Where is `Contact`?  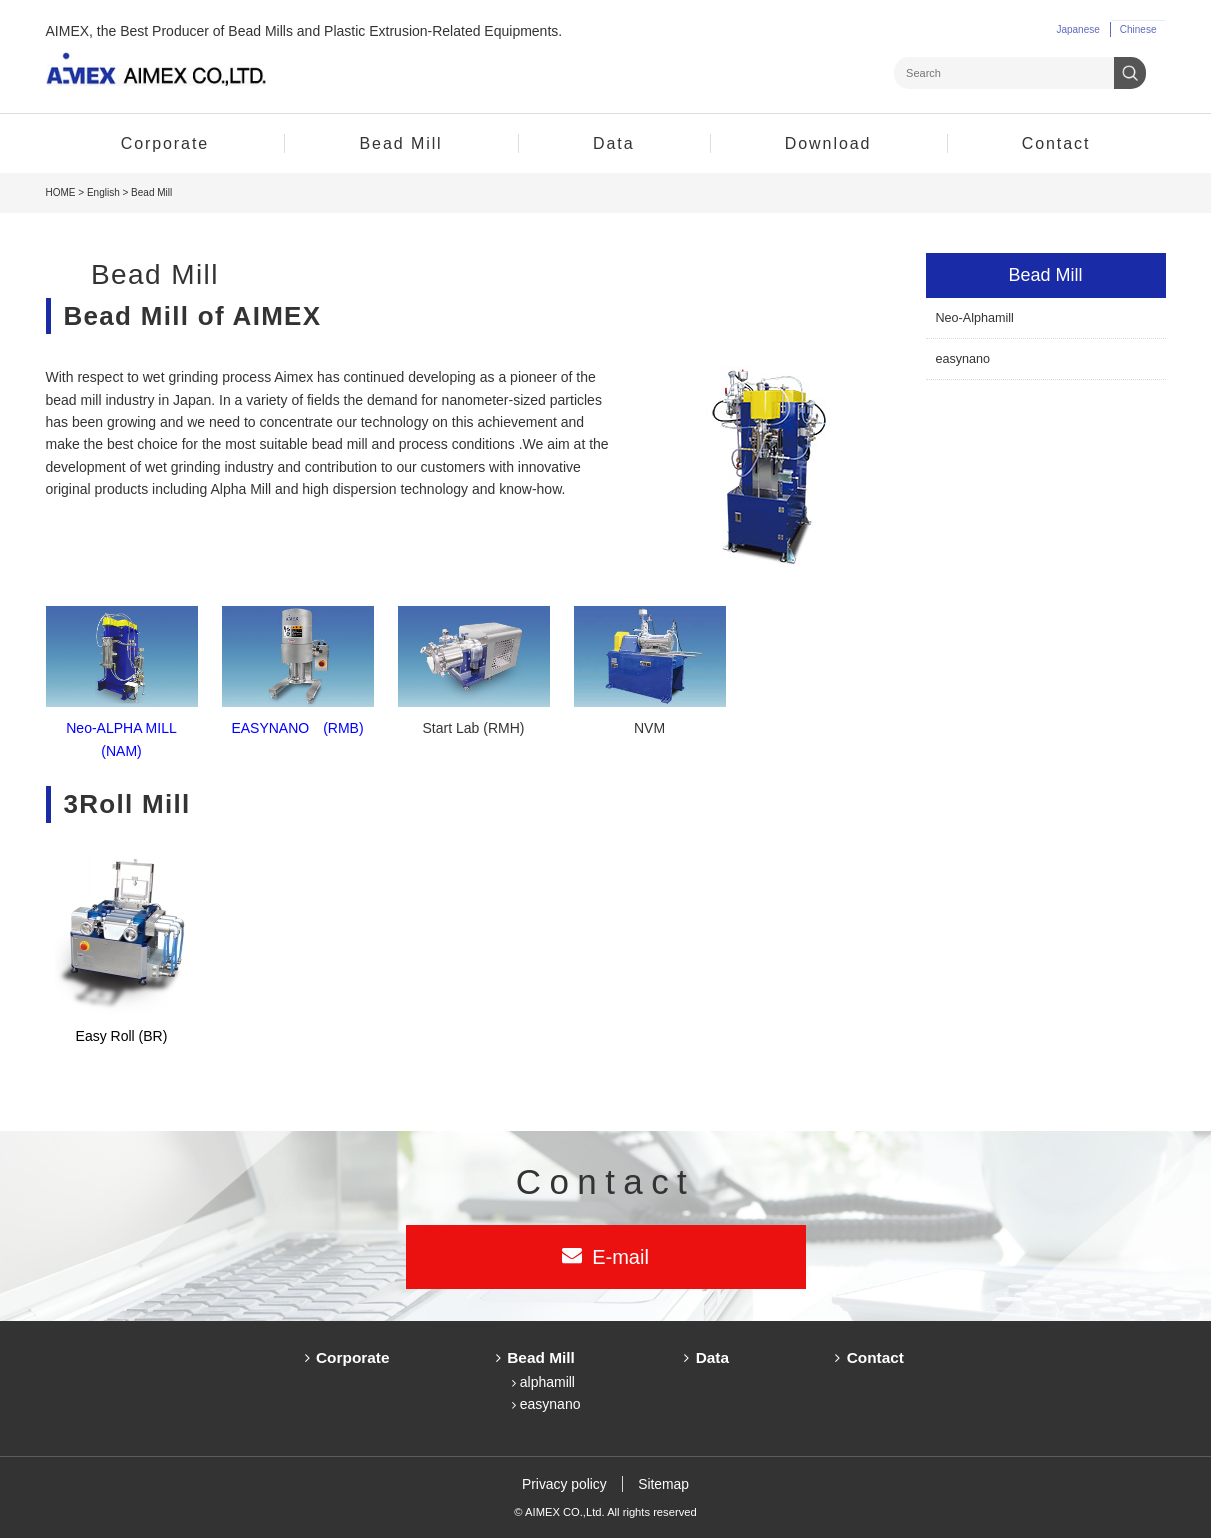
Contact is located at coordinates (1056, 143).